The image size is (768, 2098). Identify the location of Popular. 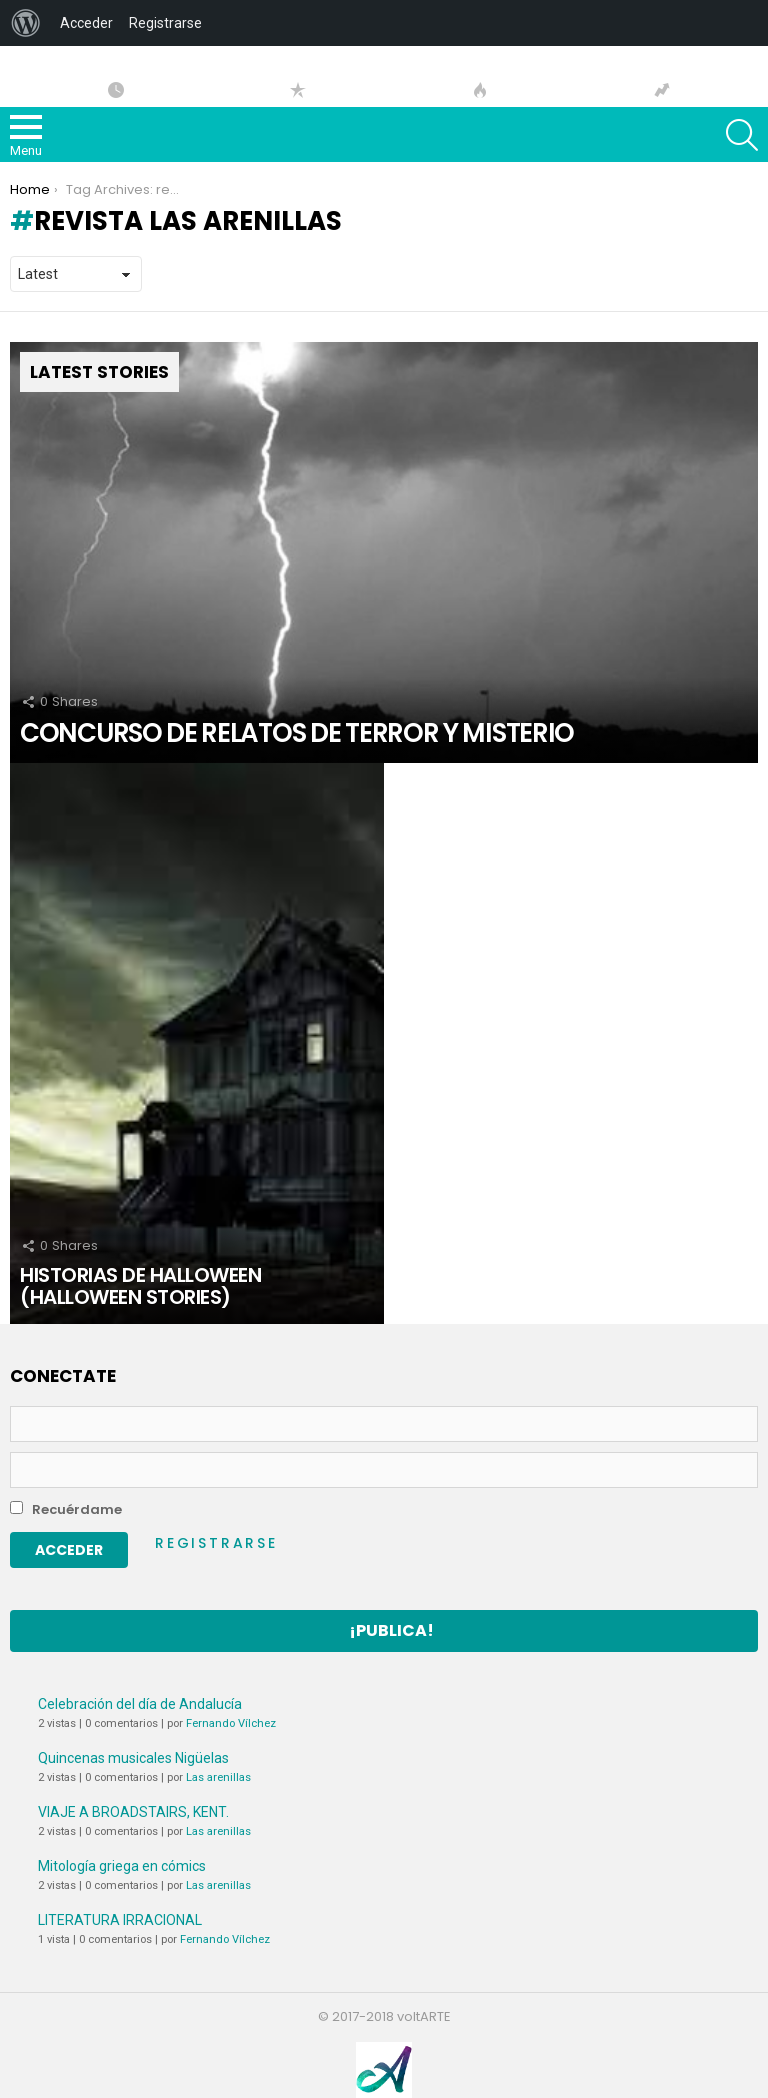
(298, 90).